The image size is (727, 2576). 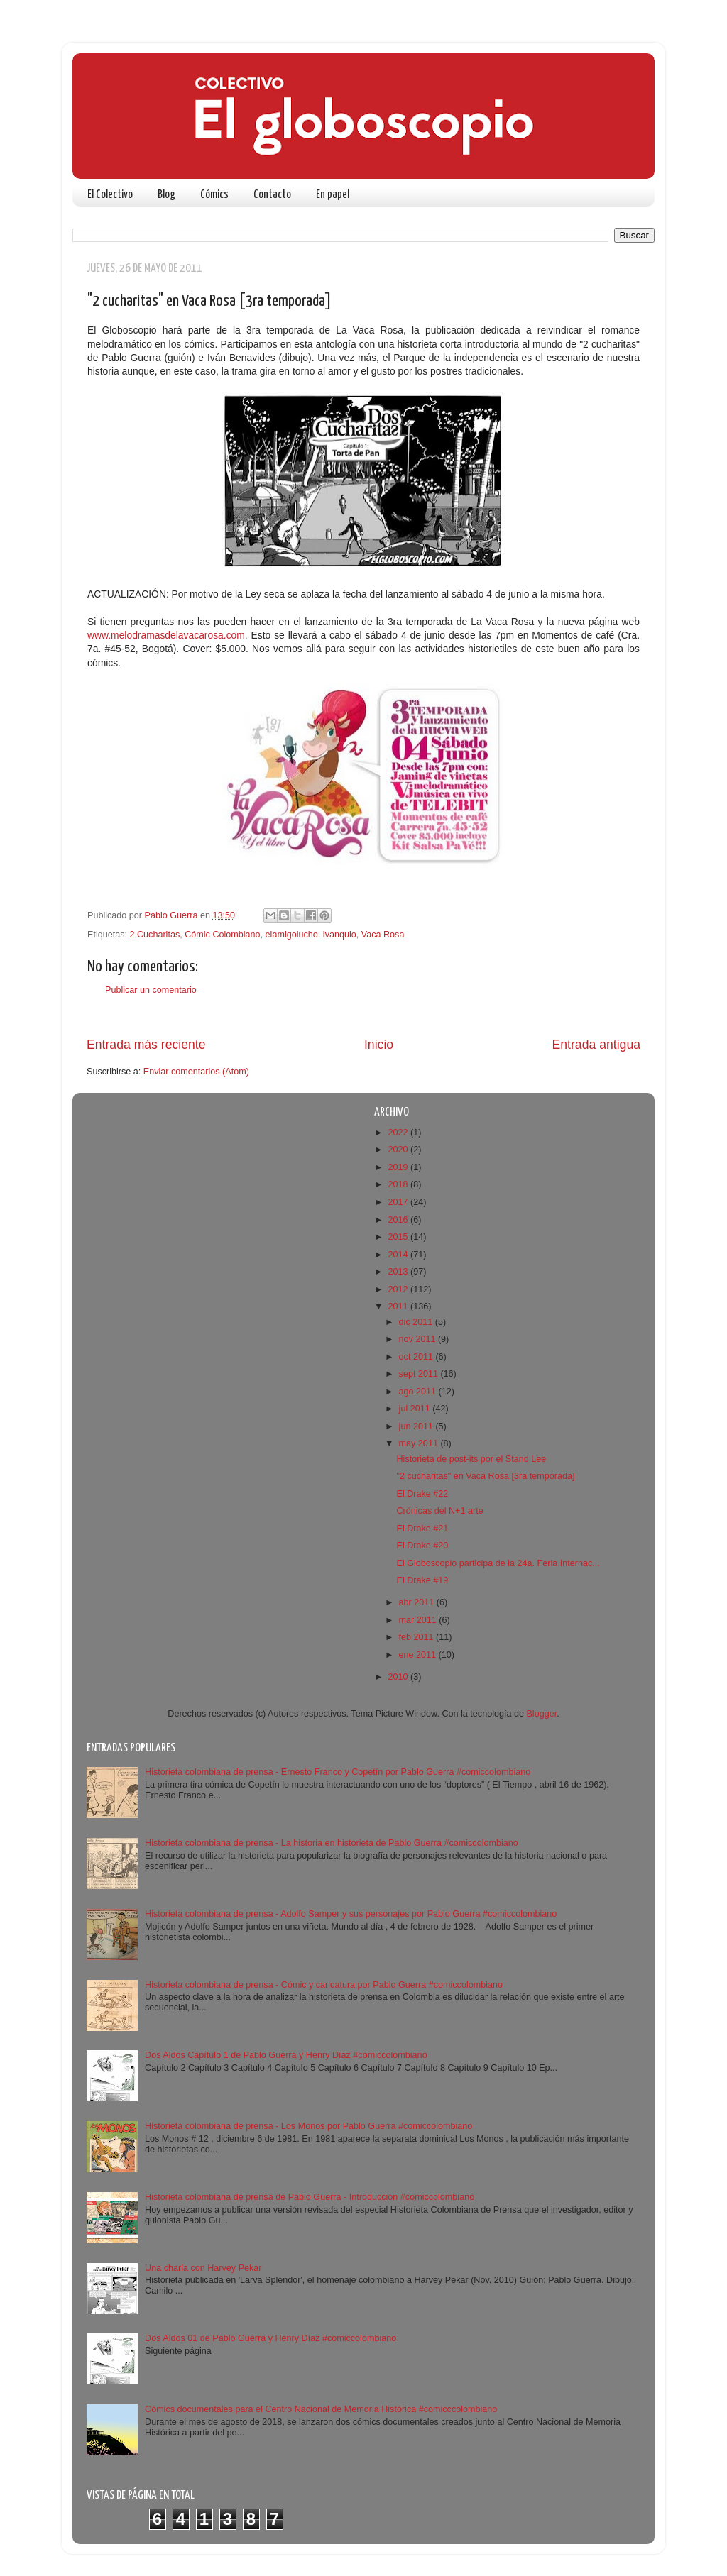 What do you see at coordinates (399, 1150) in the screenshot?
I see `2020` at bounding box center [399, 1150].